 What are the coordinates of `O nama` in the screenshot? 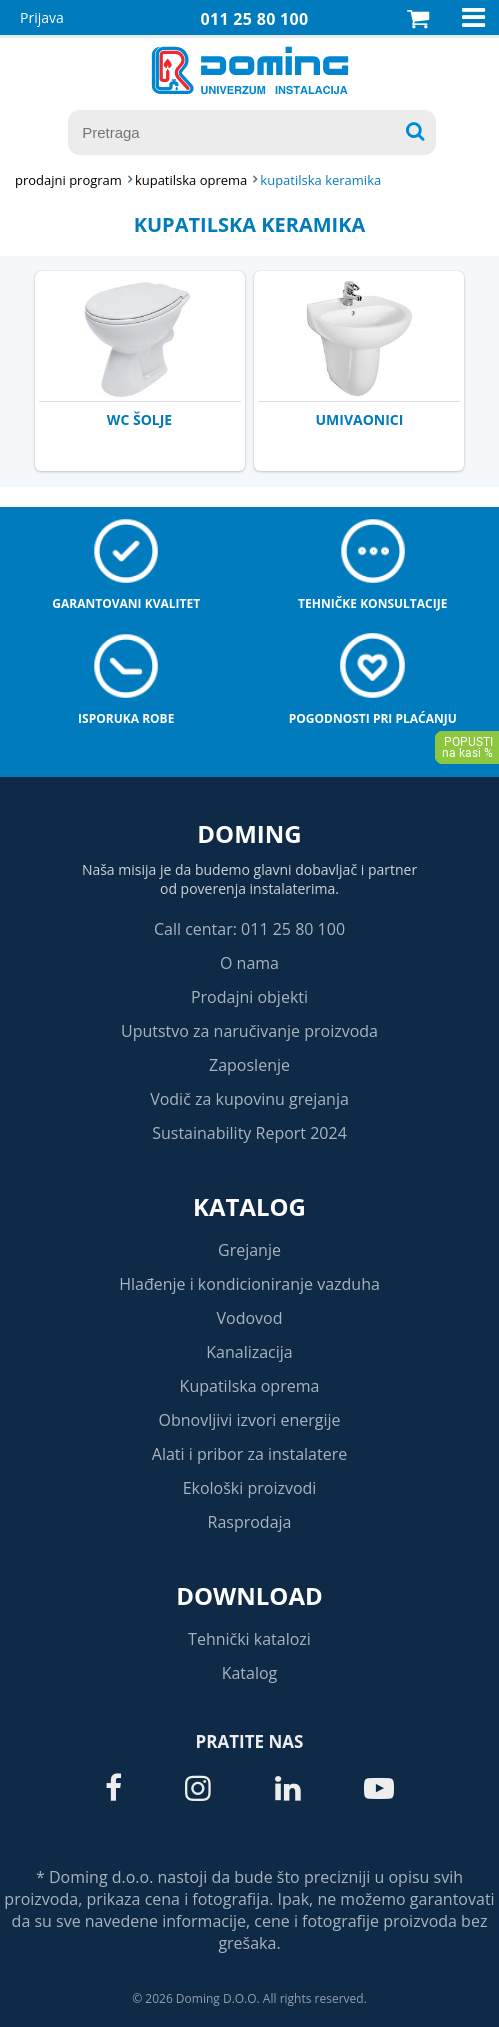 It's located at (249, 963).